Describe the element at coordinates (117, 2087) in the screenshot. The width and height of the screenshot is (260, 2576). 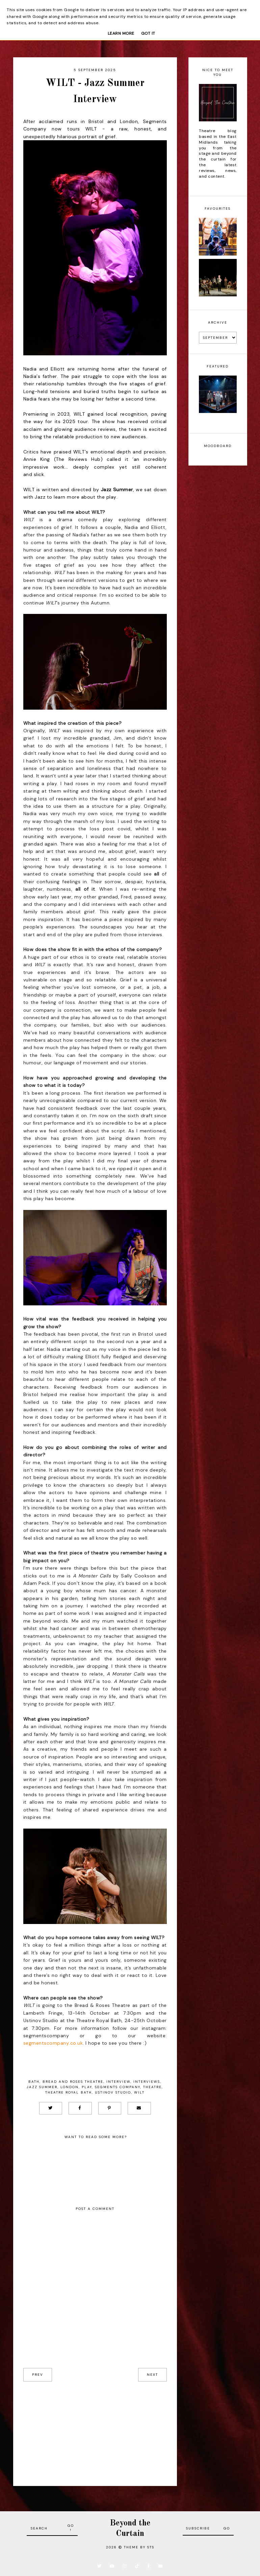
I see `Segments Company` at that location.